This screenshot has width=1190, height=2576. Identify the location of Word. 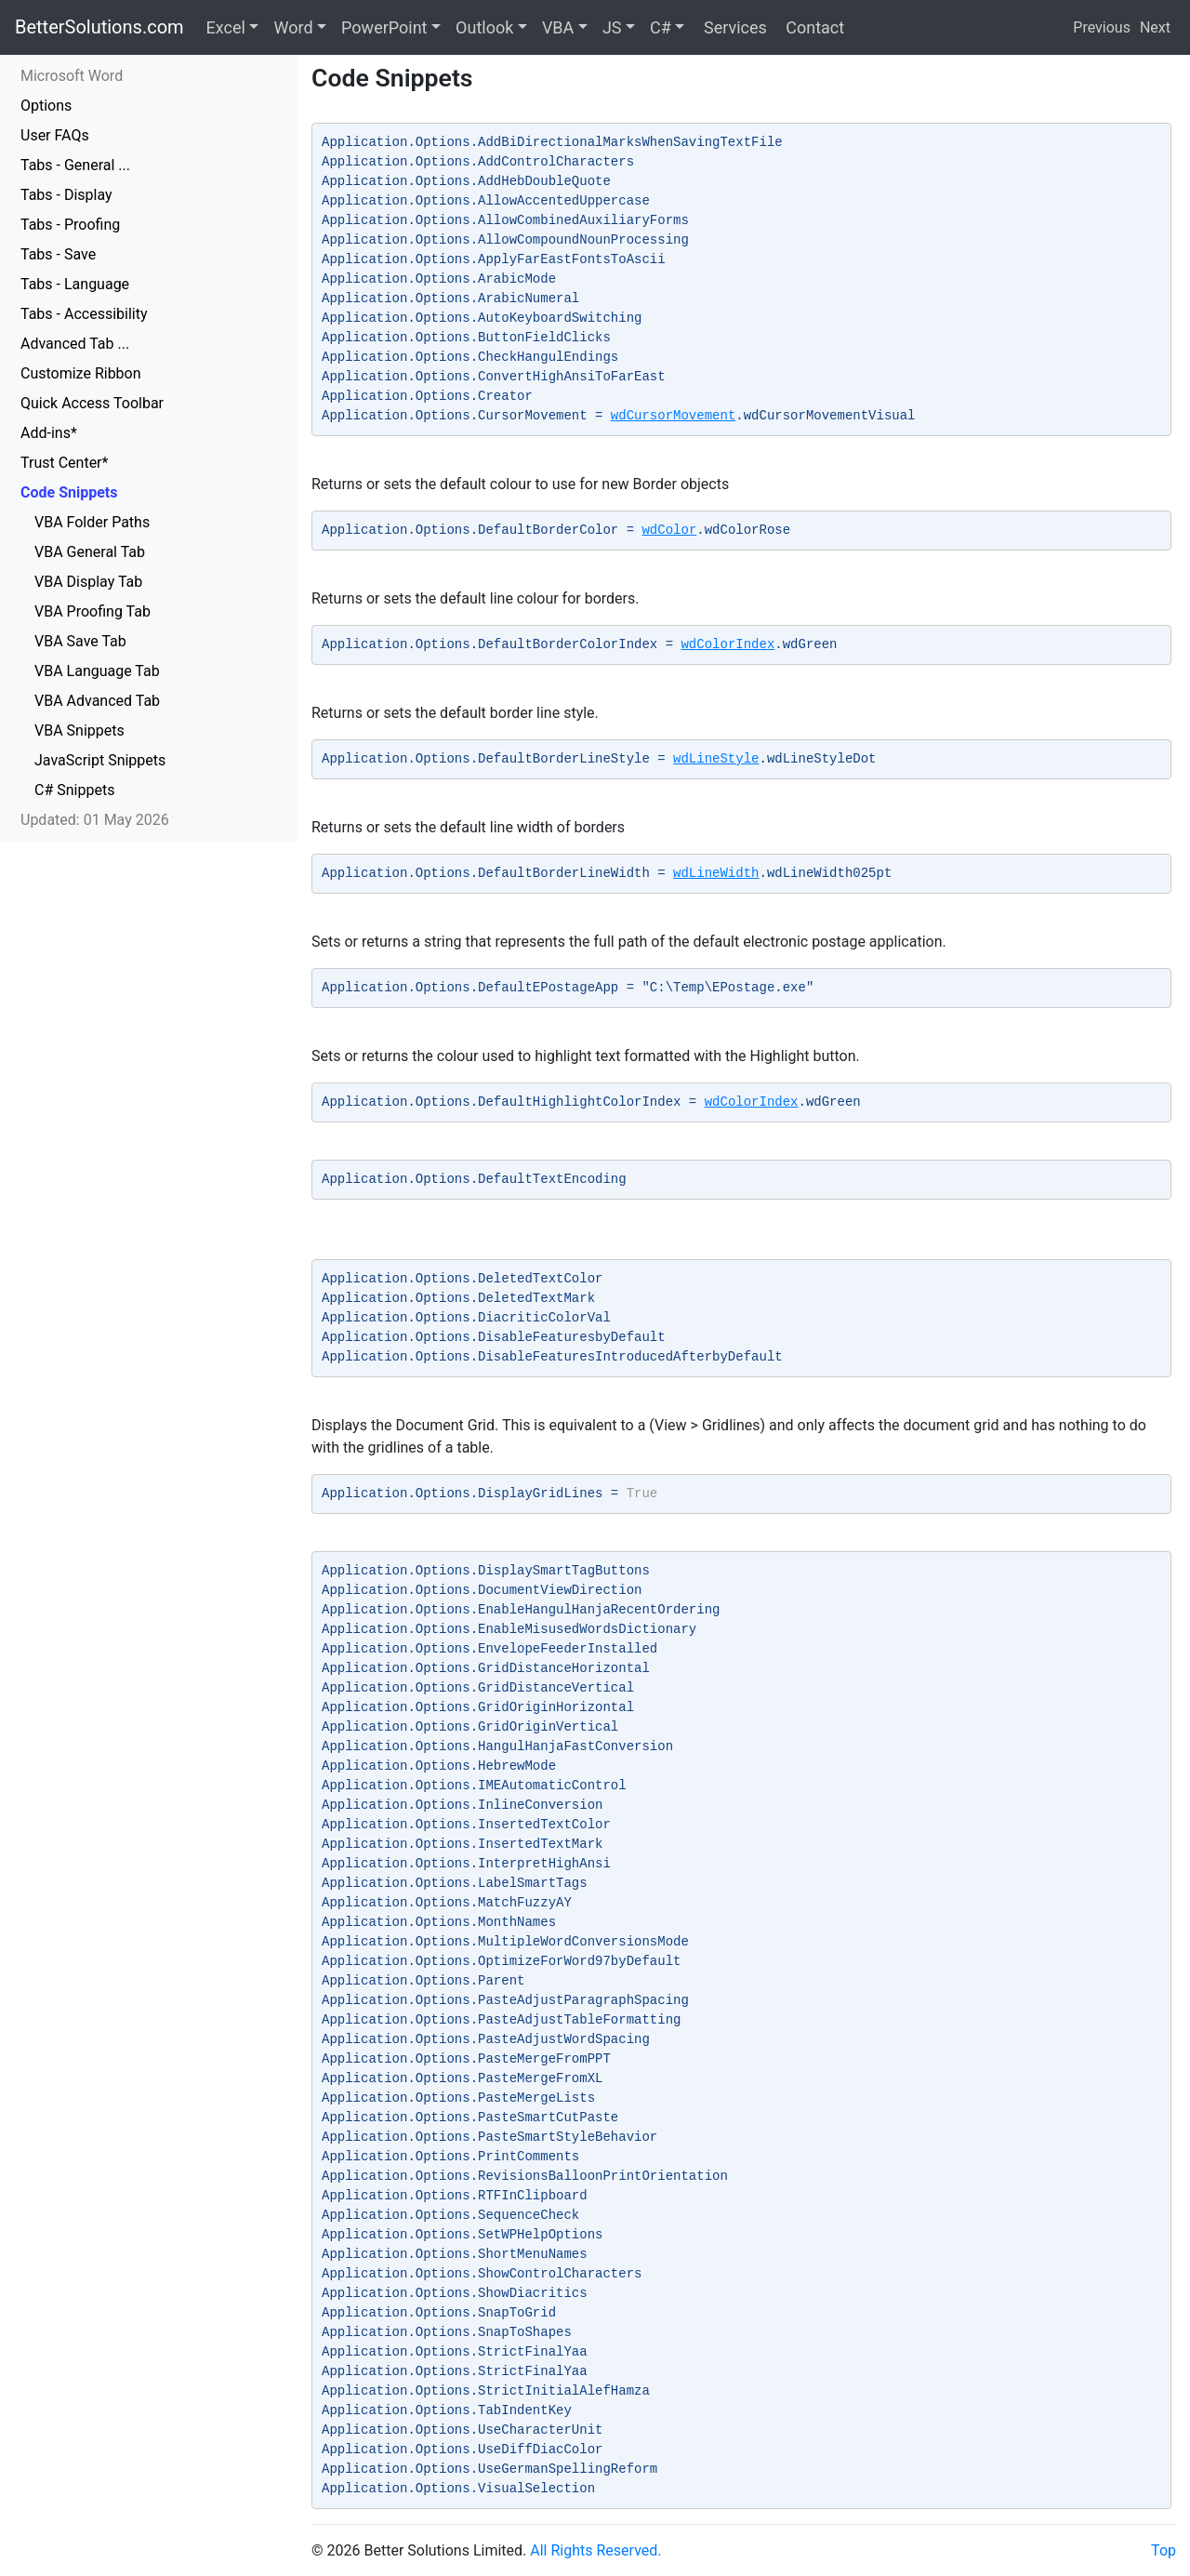
(292, 27).